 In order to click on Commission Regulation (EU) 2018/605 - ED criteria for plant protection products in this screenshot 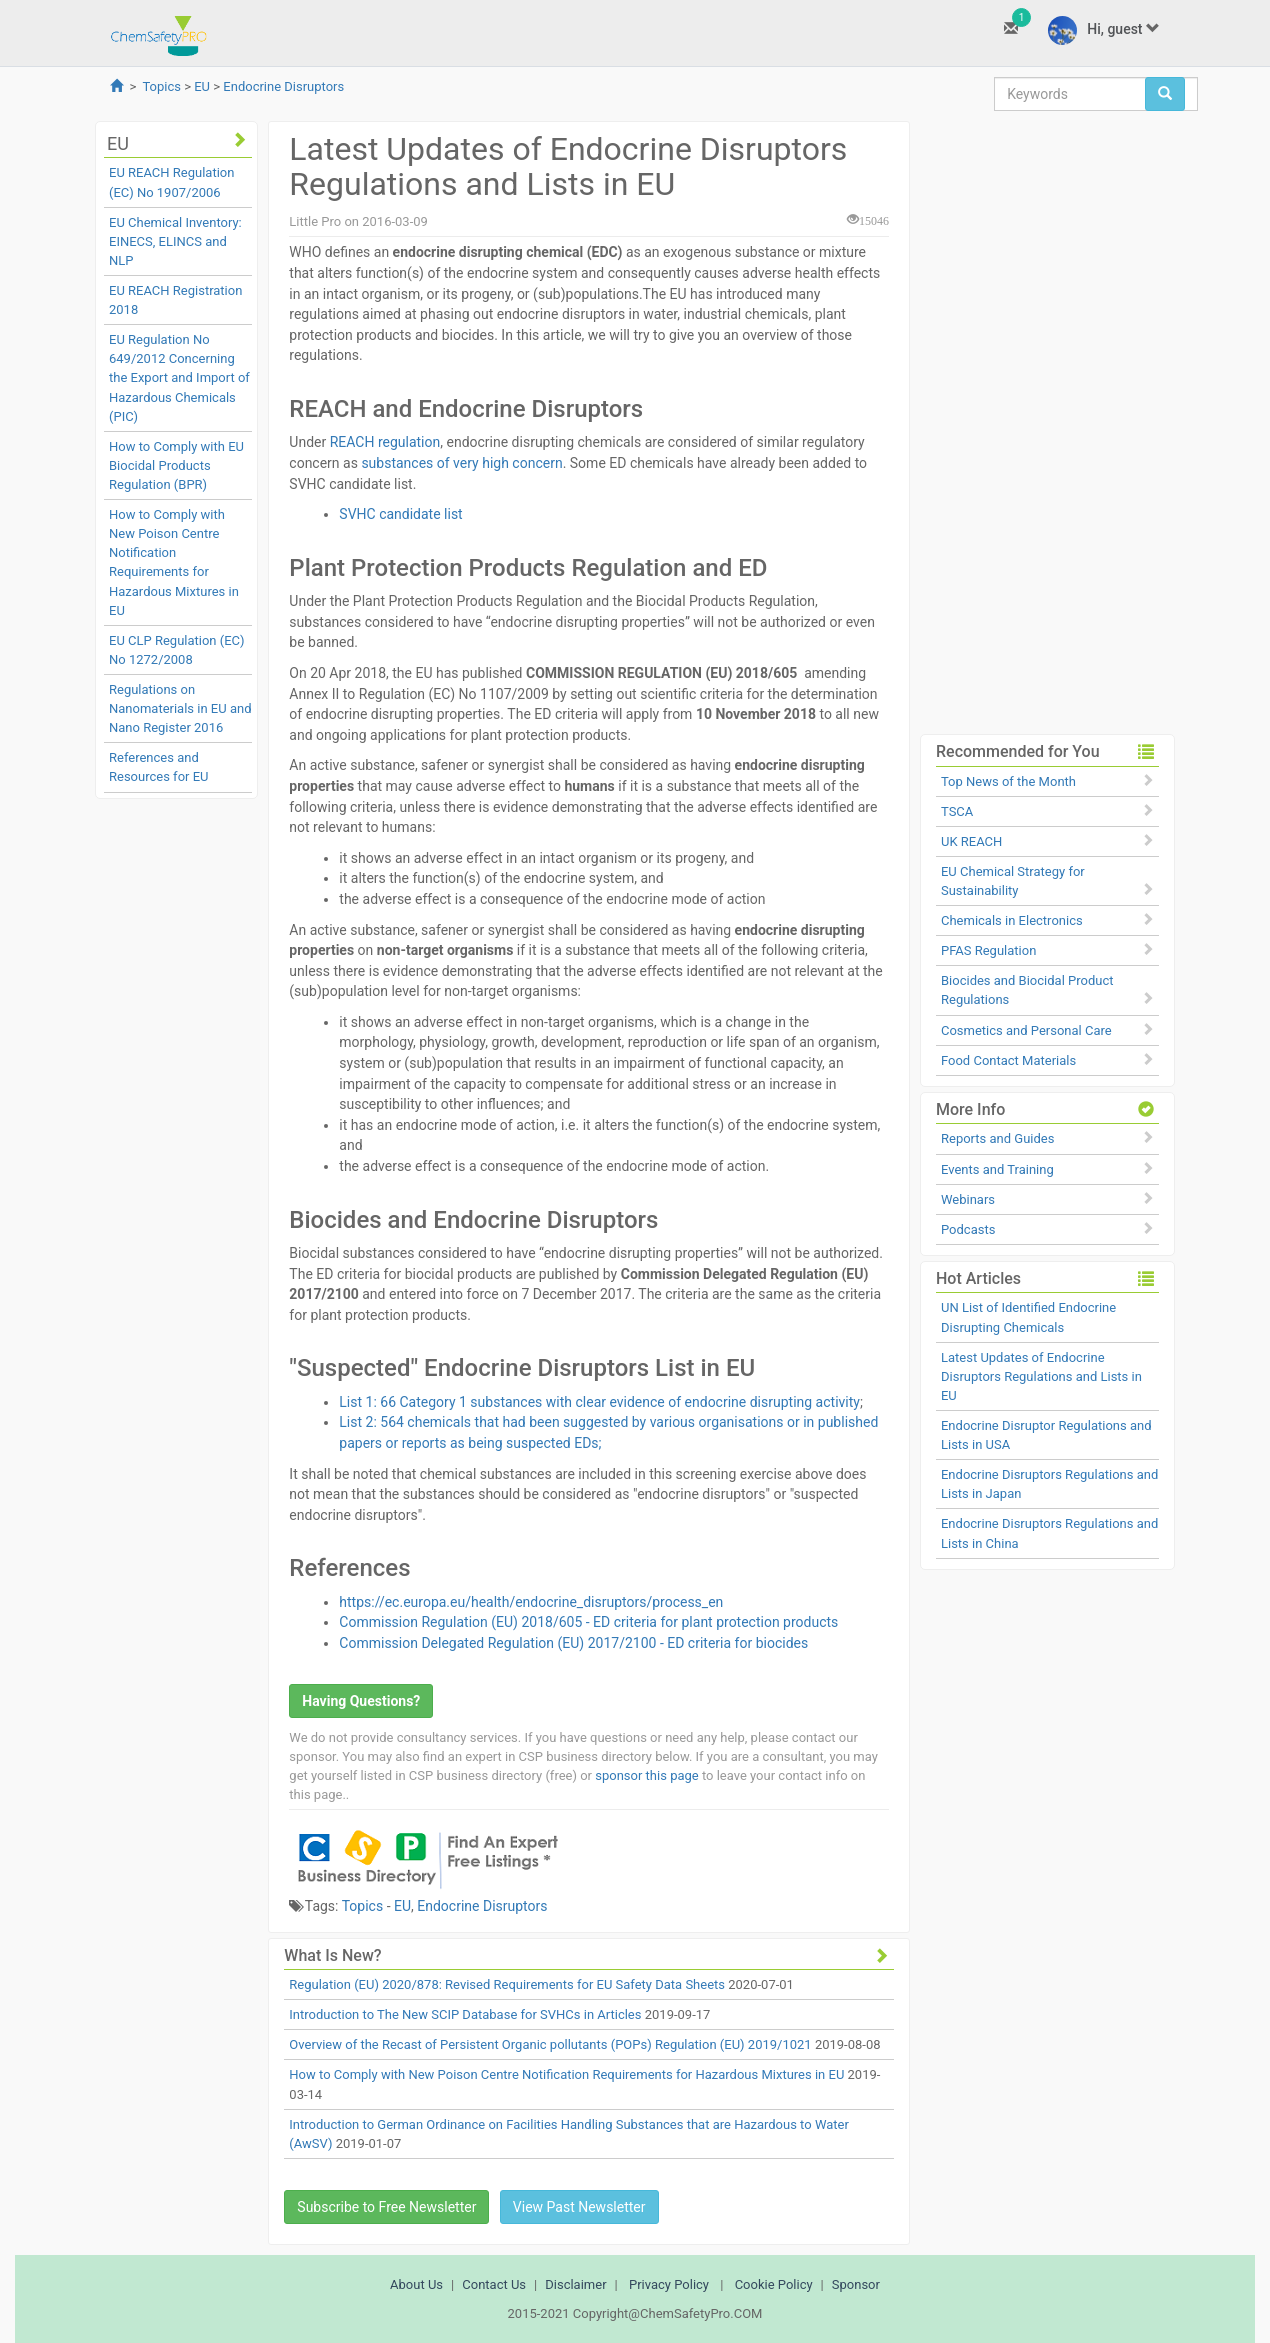, I will do `click(588, 1622)`.